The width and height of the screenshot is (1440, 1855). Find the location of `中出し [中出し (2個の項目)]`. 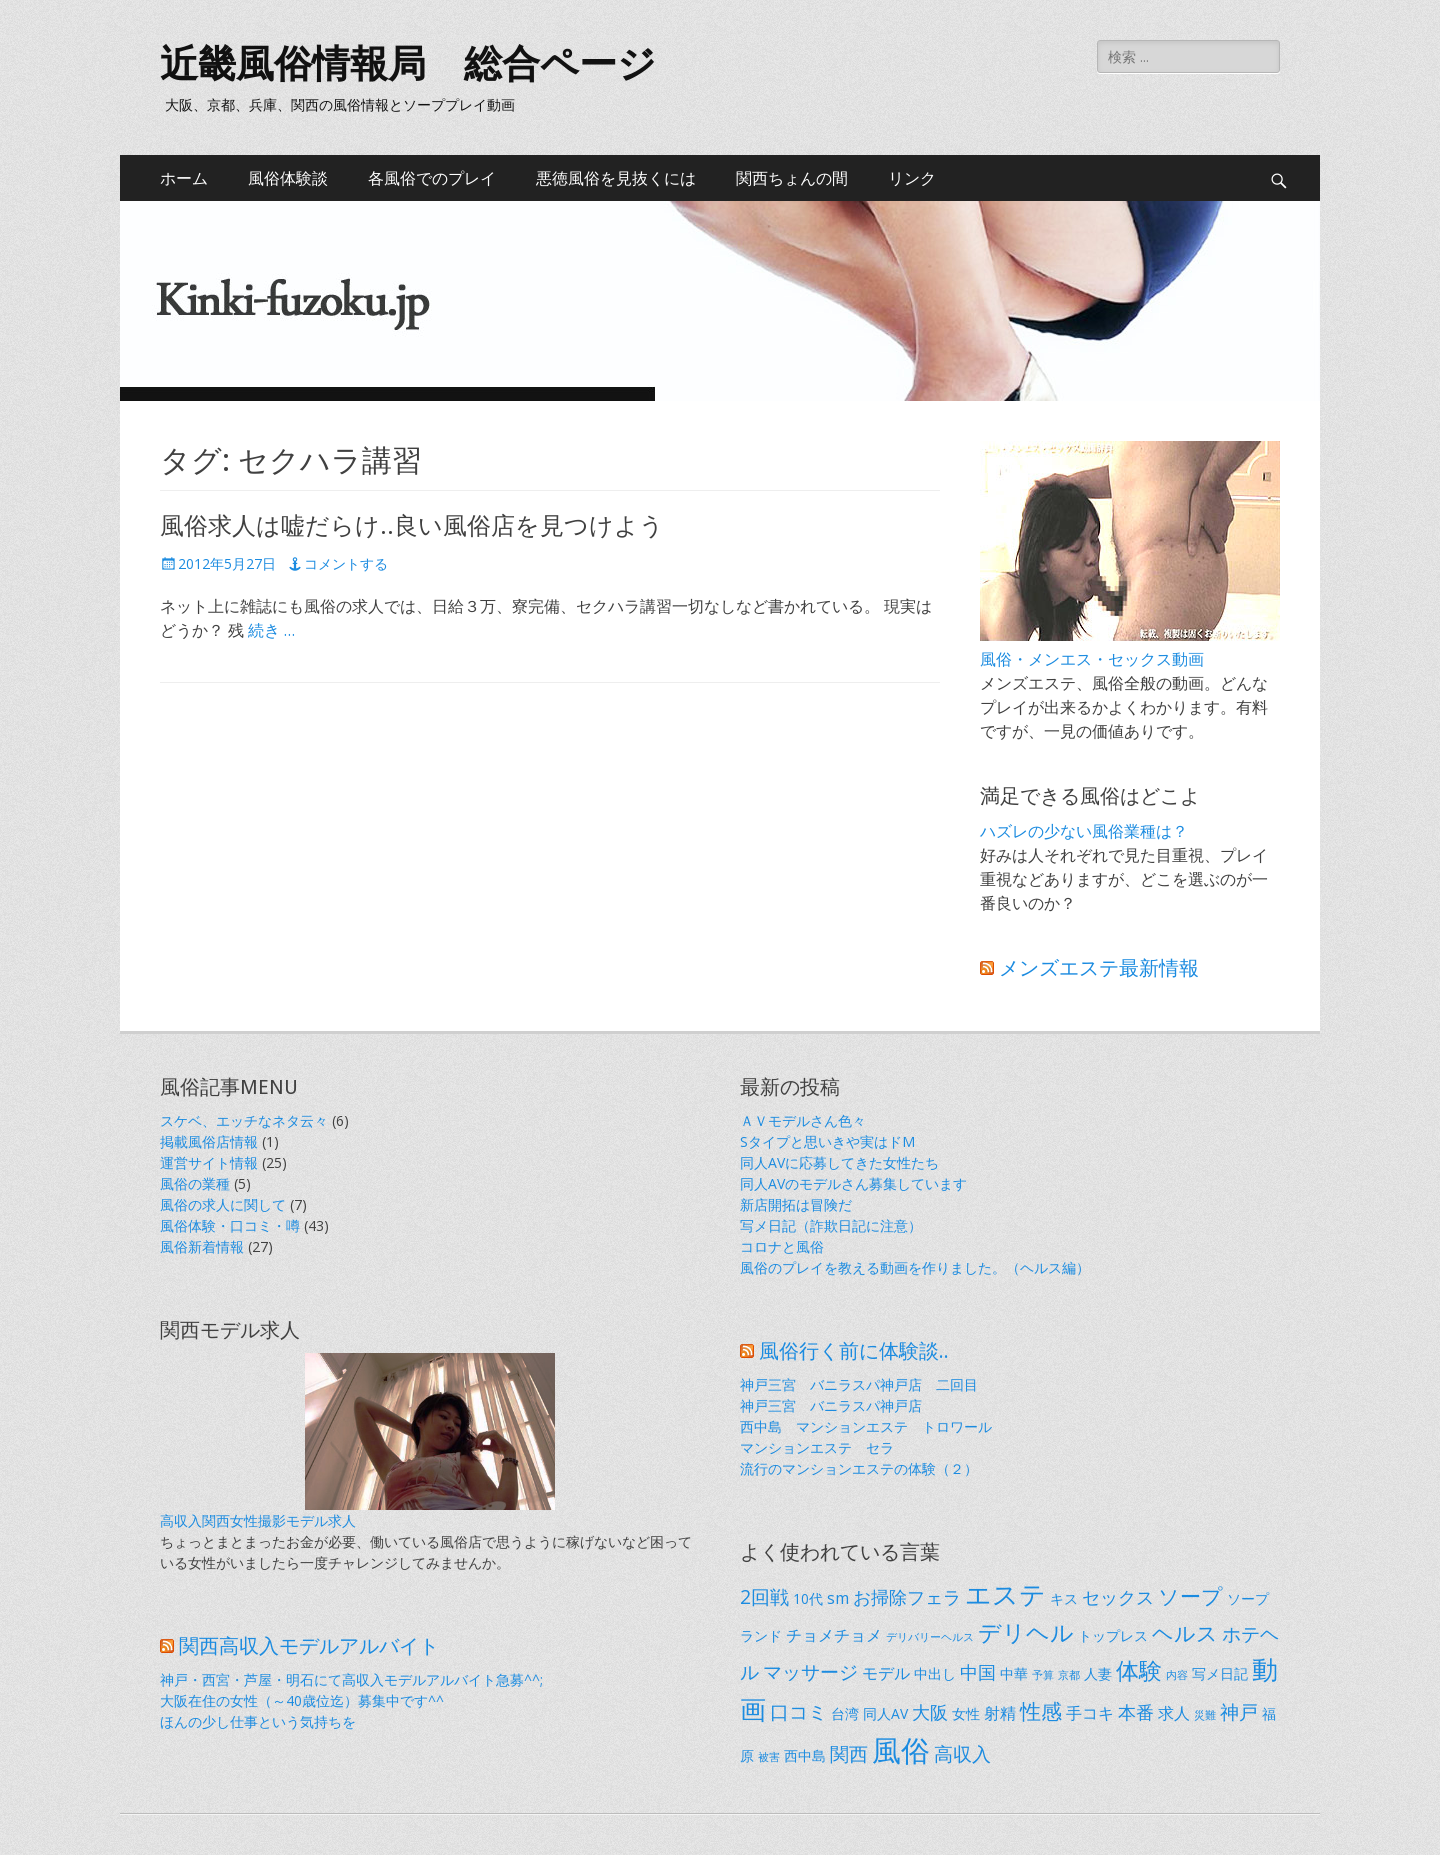

中出し [中出し (2個の項目)] is located at coordinates (935, 1673).